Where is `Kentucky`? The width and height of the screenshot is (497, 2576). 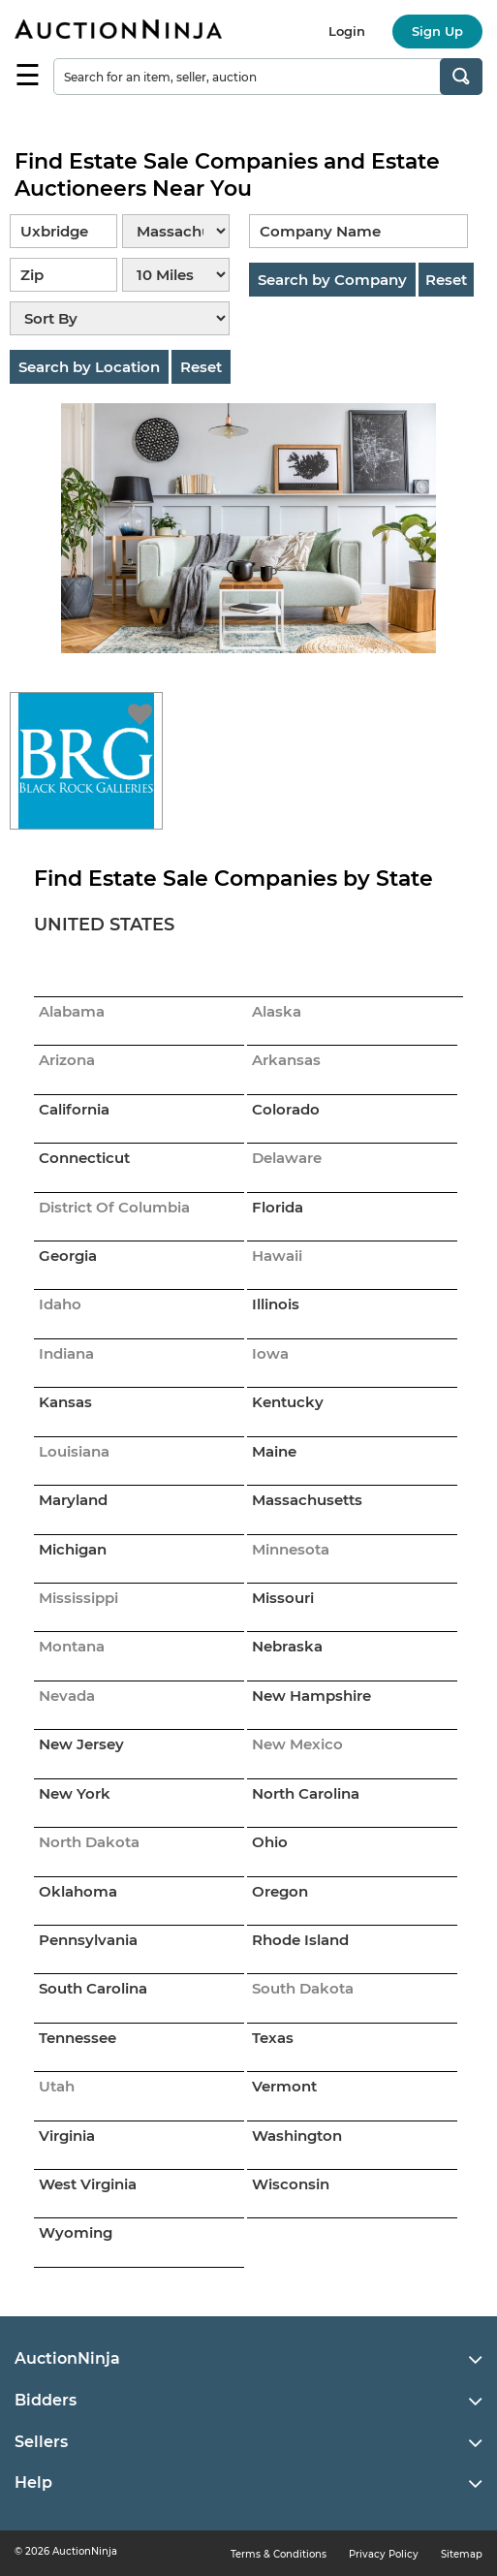 Kentucky is located at coordinates (288, 1402).